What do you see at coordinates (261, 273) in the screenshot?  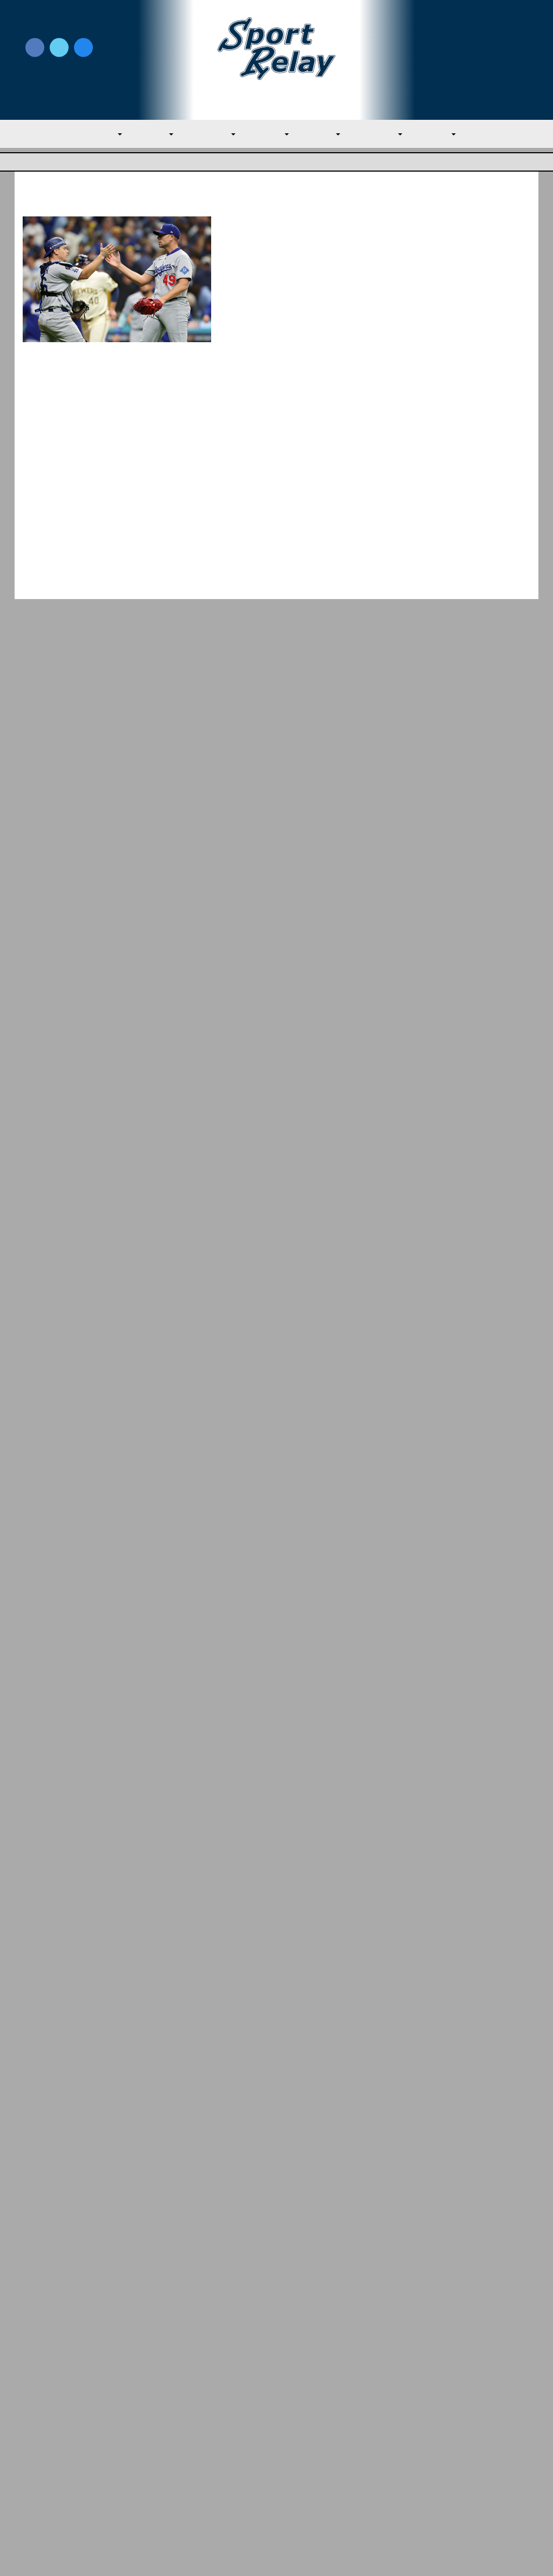 I see `Los Angeles Dodgers` at bounding box center [261, 273].